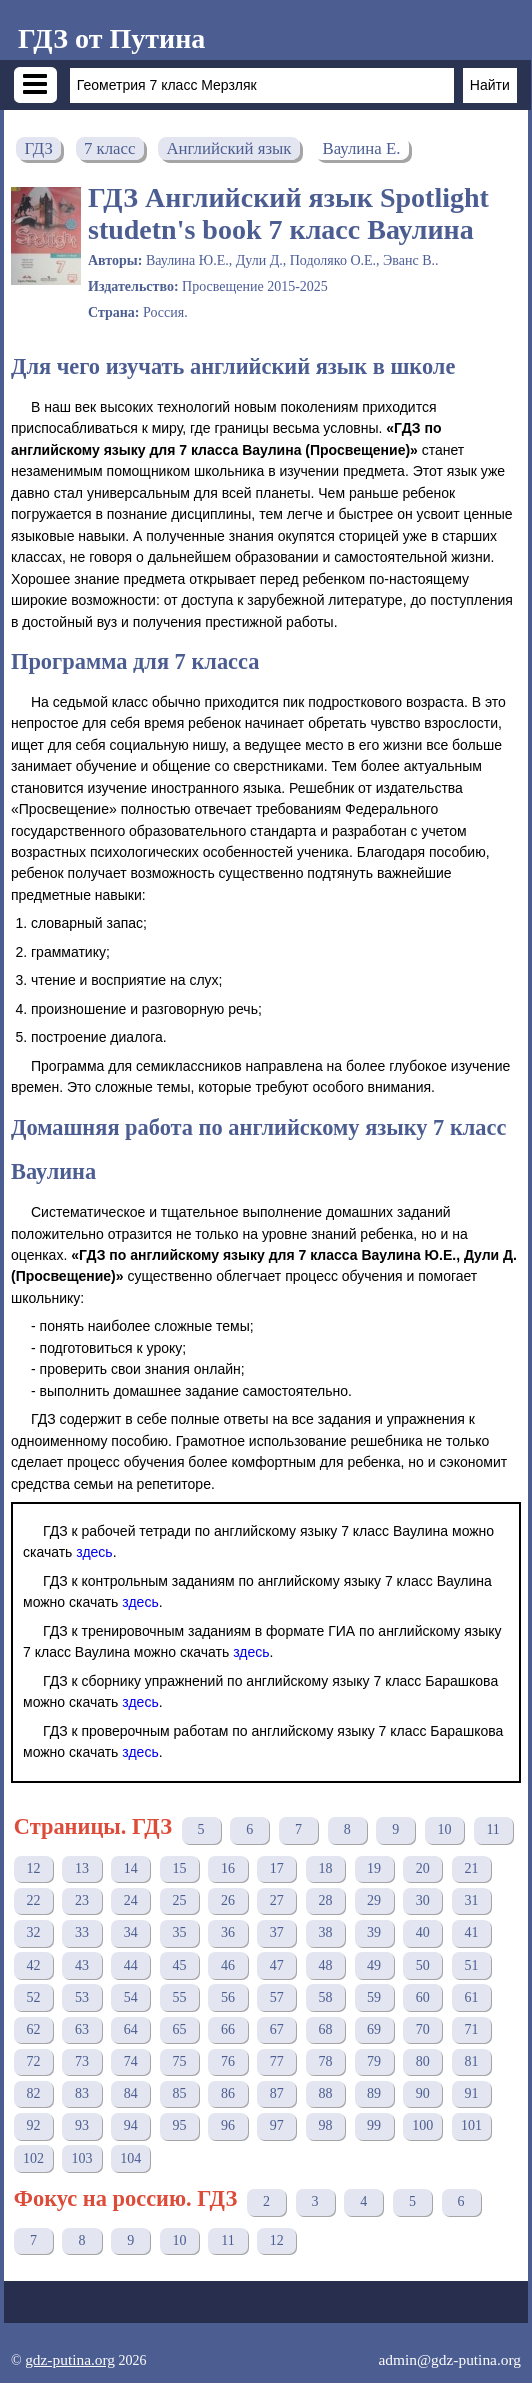  I want to click on 58, so click(325, 1997).